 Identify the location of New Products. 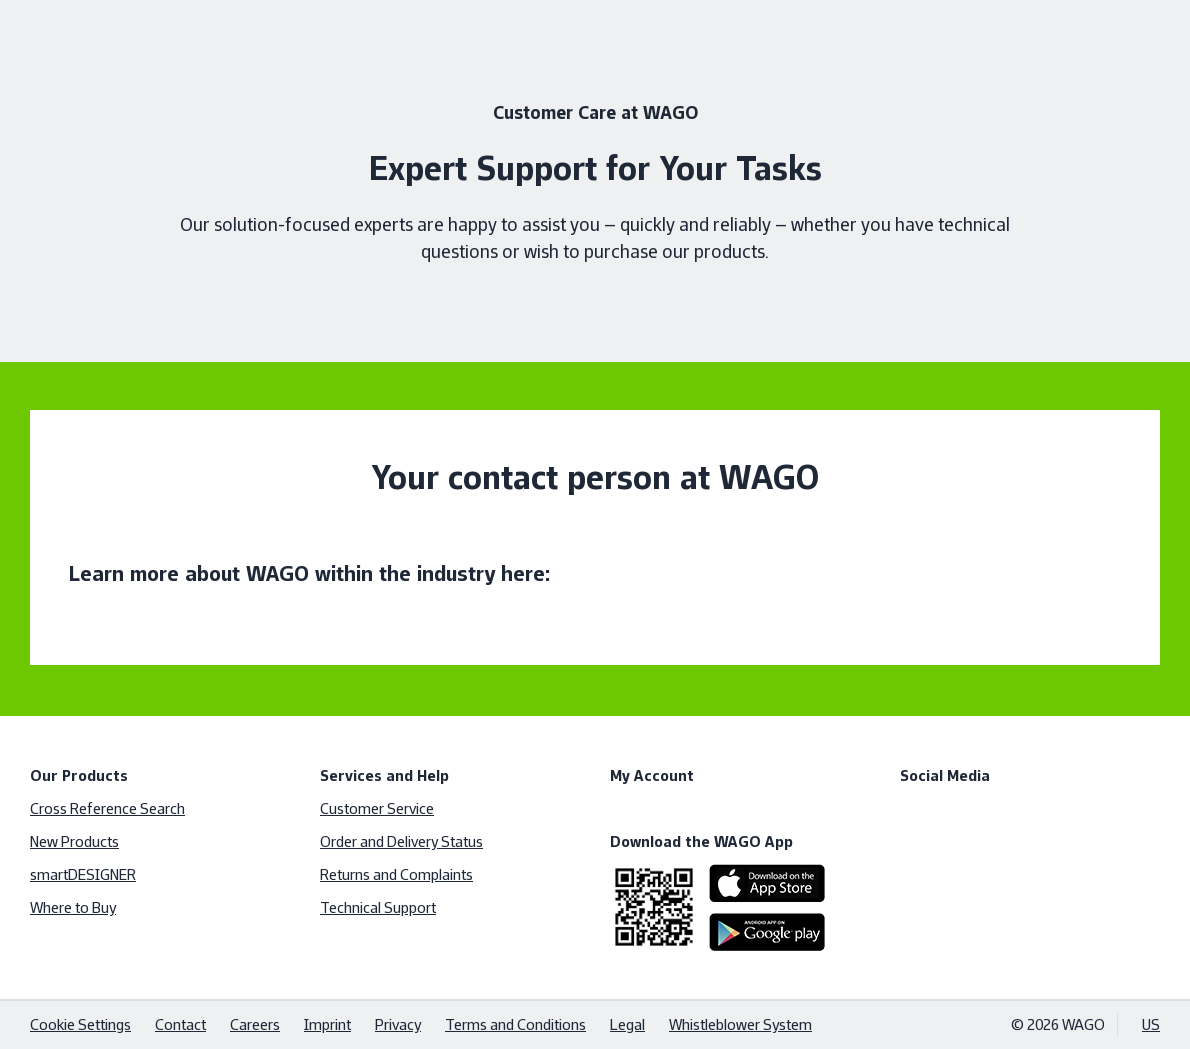
(74, 841).